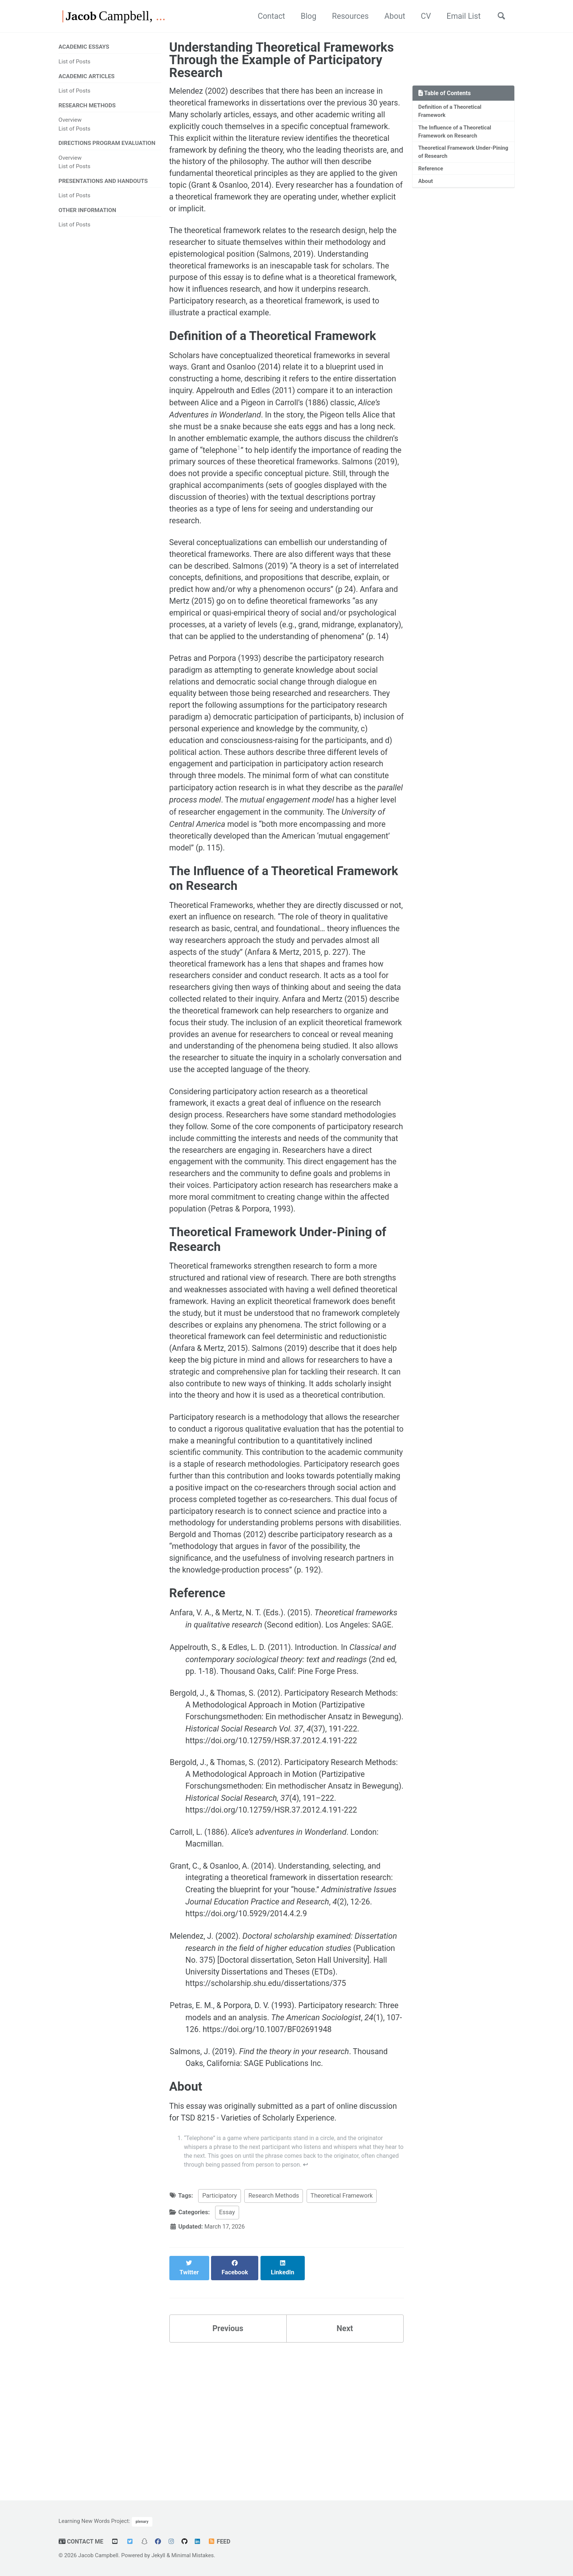  What do you see at coordinates (455, 132) in the screenshot?
I see `The Influence of a Theoretical Framework on Research` at bounding box center [455, 132].